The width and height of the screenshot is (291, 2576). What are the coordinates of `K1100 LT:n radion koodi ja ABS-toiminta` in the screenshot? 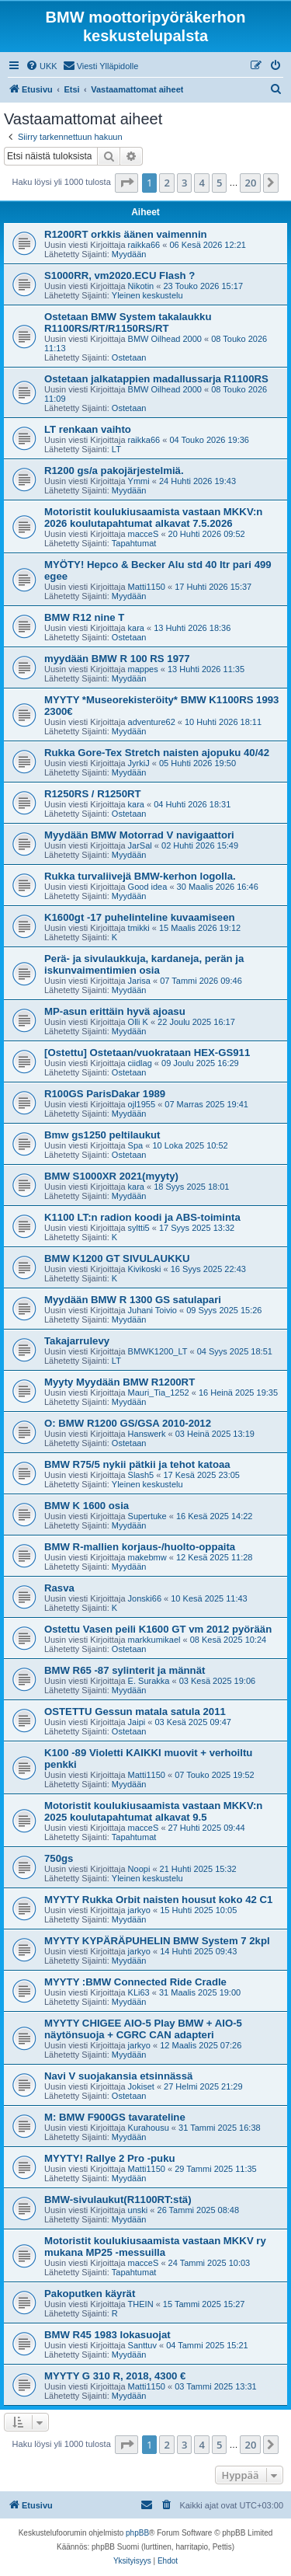 It's located at (142, 1217).